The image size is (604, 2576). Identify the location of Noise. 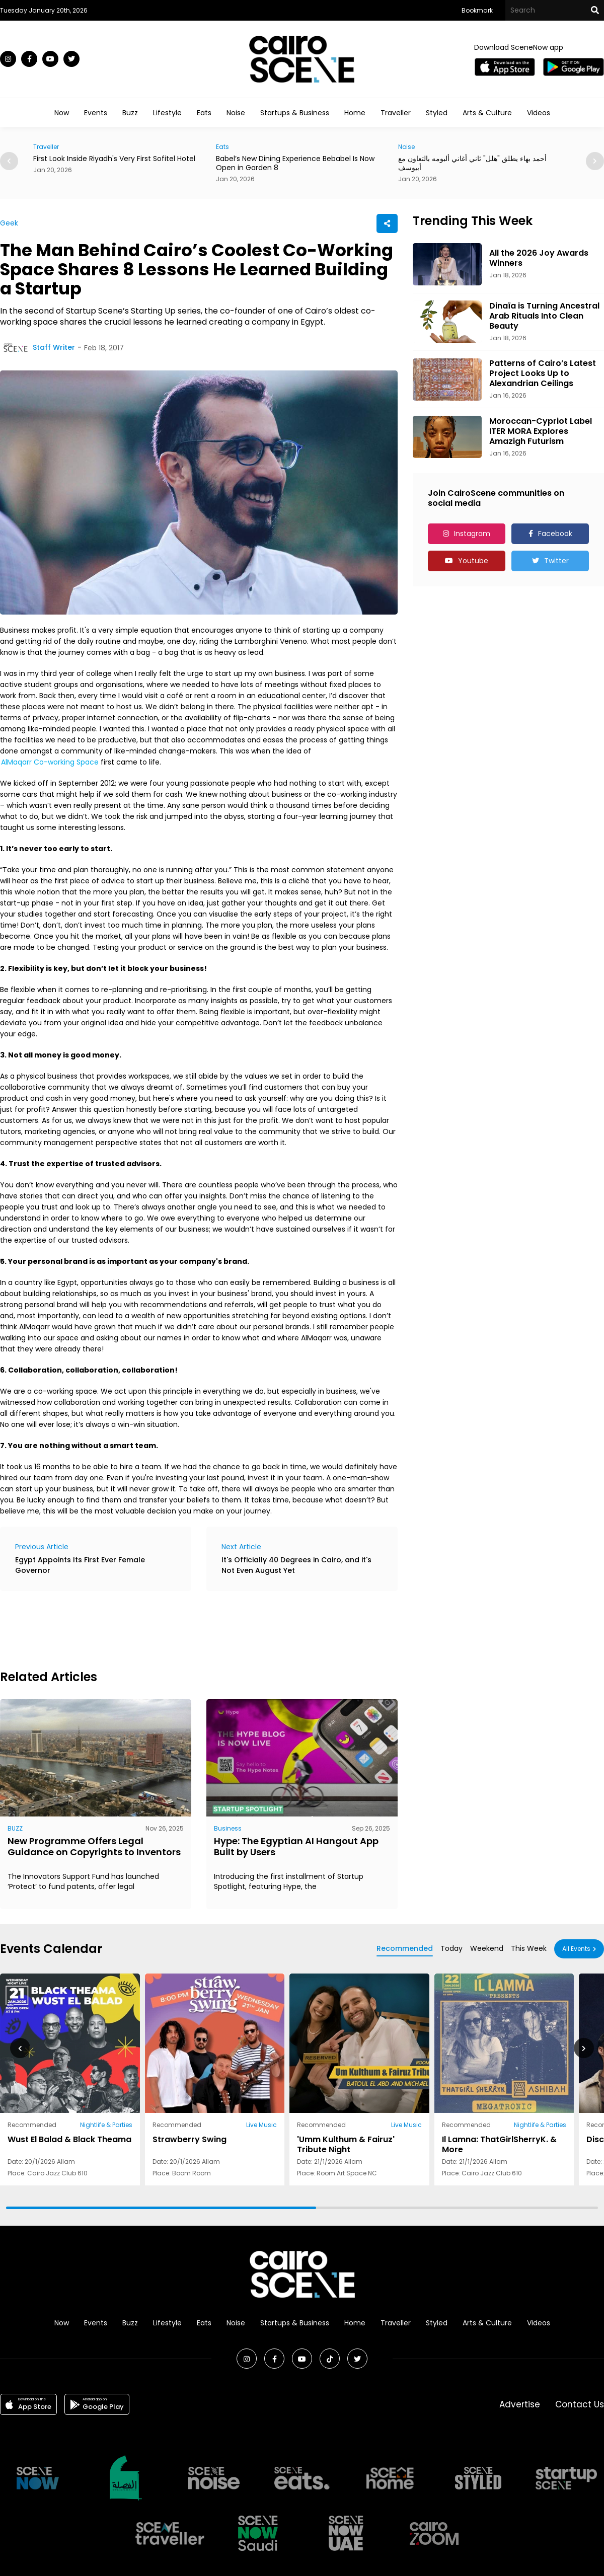
(235, 112).